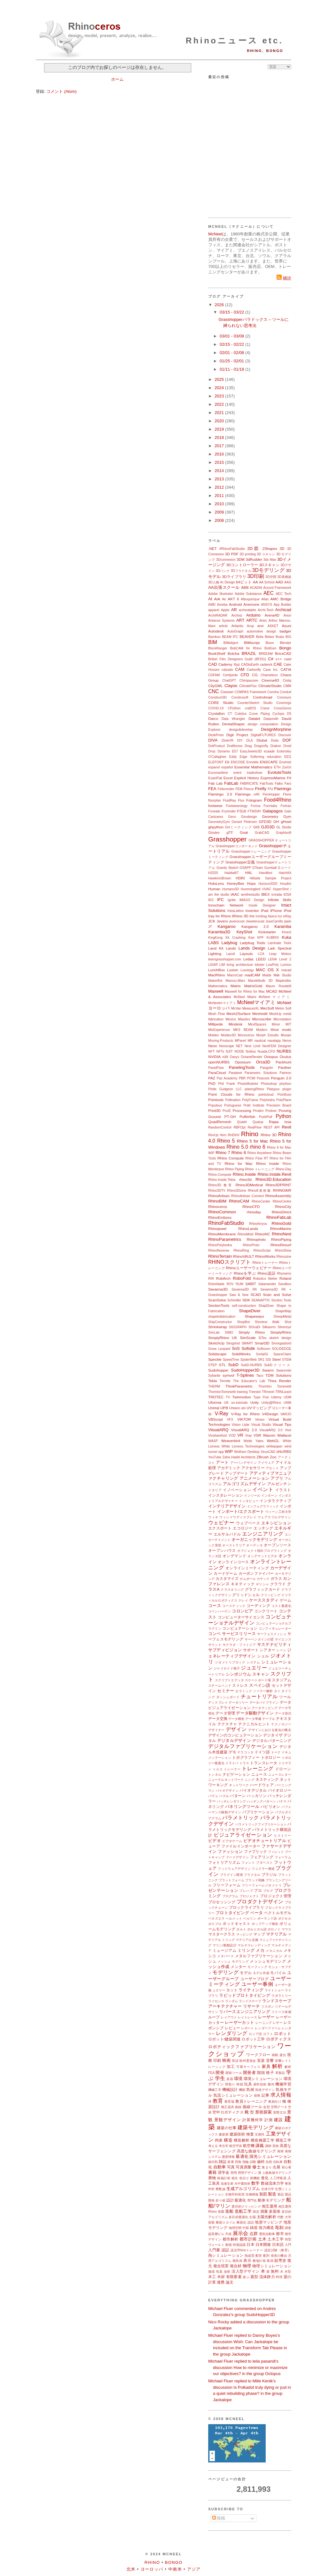 The height and width of the screenshot is (2576, 327). I want to click on SubDクリース, so click(277, 1365).